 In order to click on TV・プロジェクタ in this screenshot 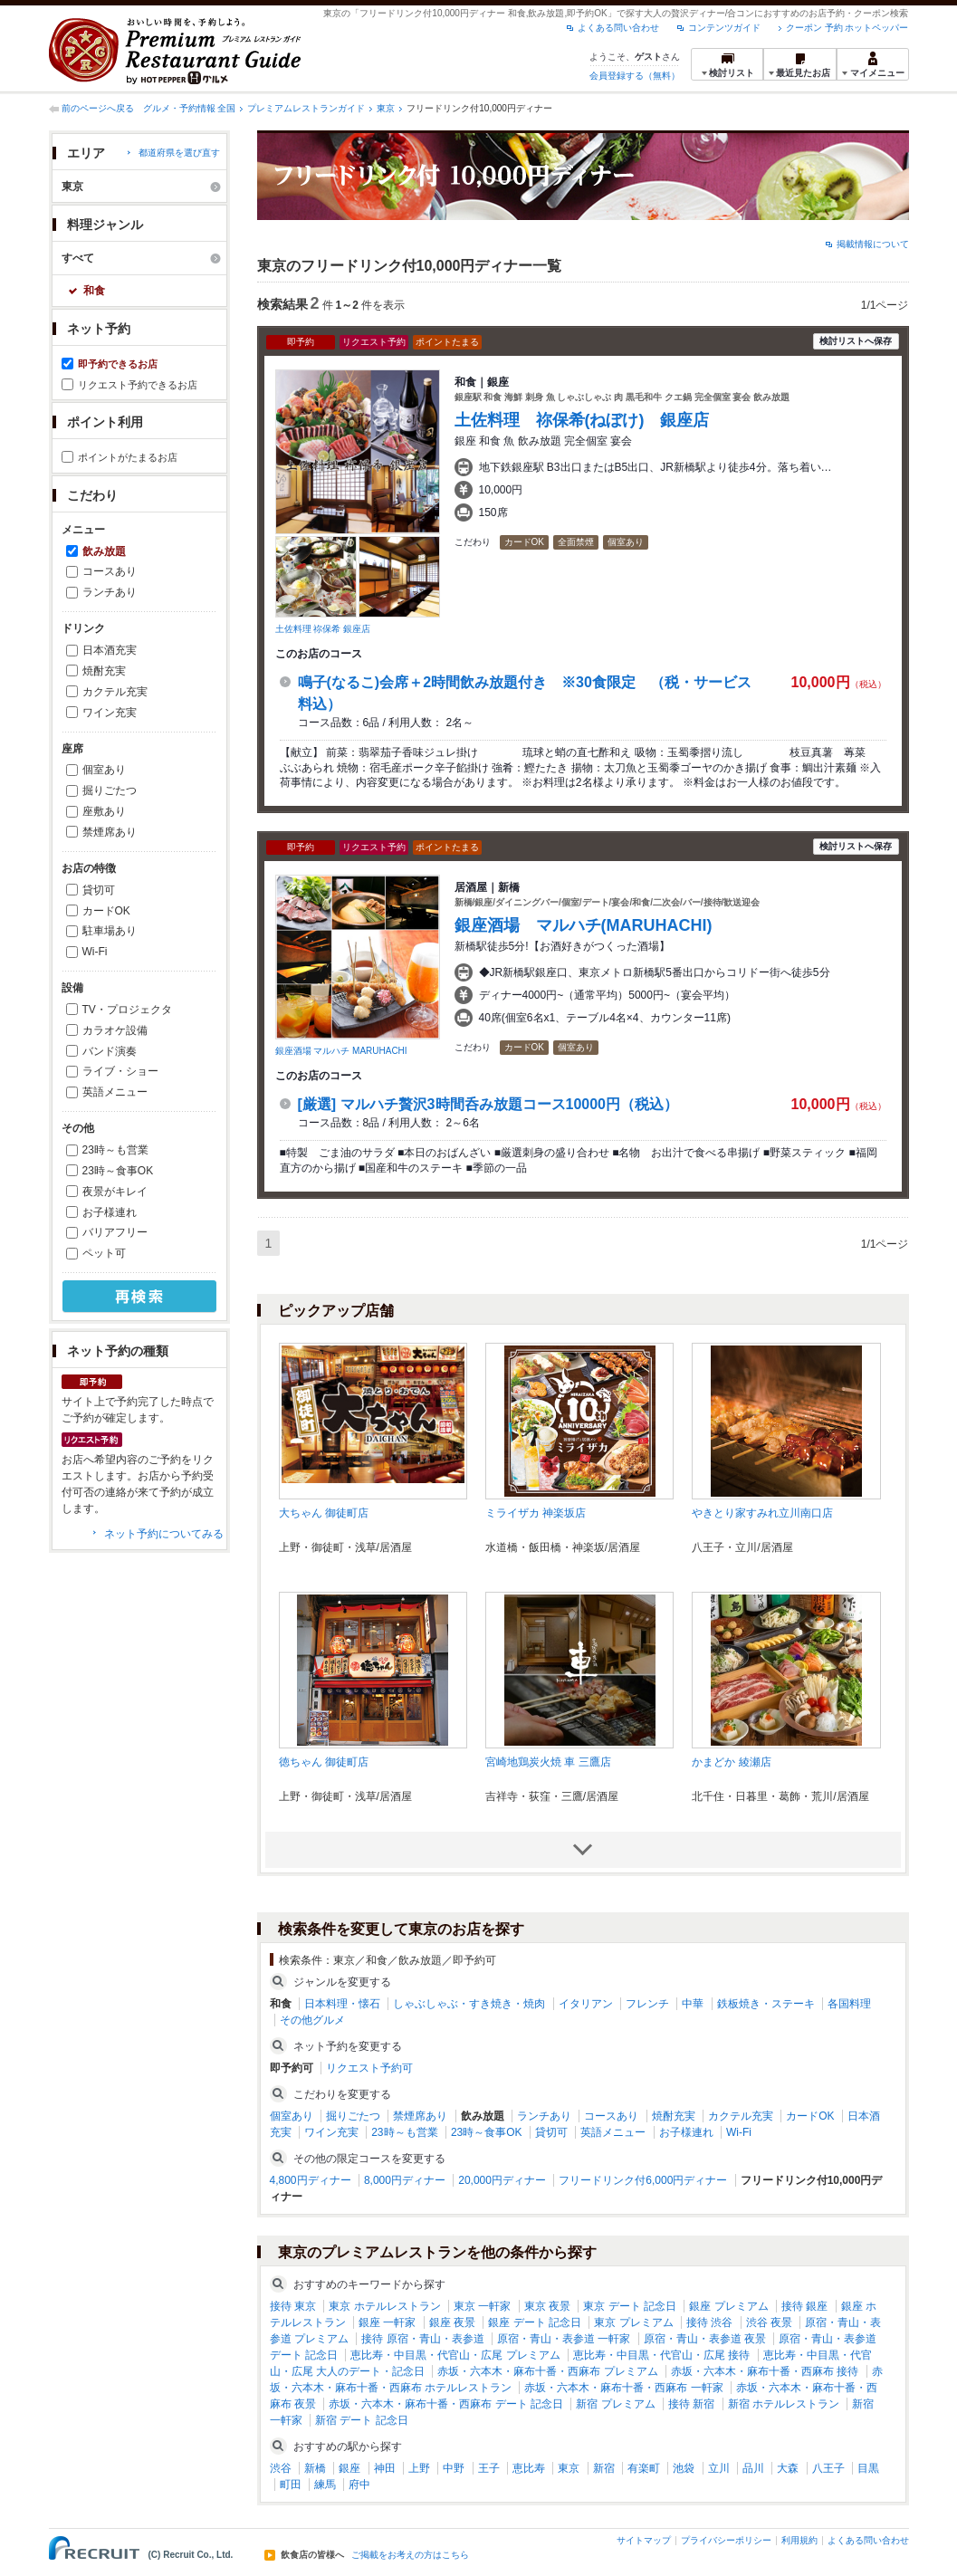, I will do `click(127, 1009)`.